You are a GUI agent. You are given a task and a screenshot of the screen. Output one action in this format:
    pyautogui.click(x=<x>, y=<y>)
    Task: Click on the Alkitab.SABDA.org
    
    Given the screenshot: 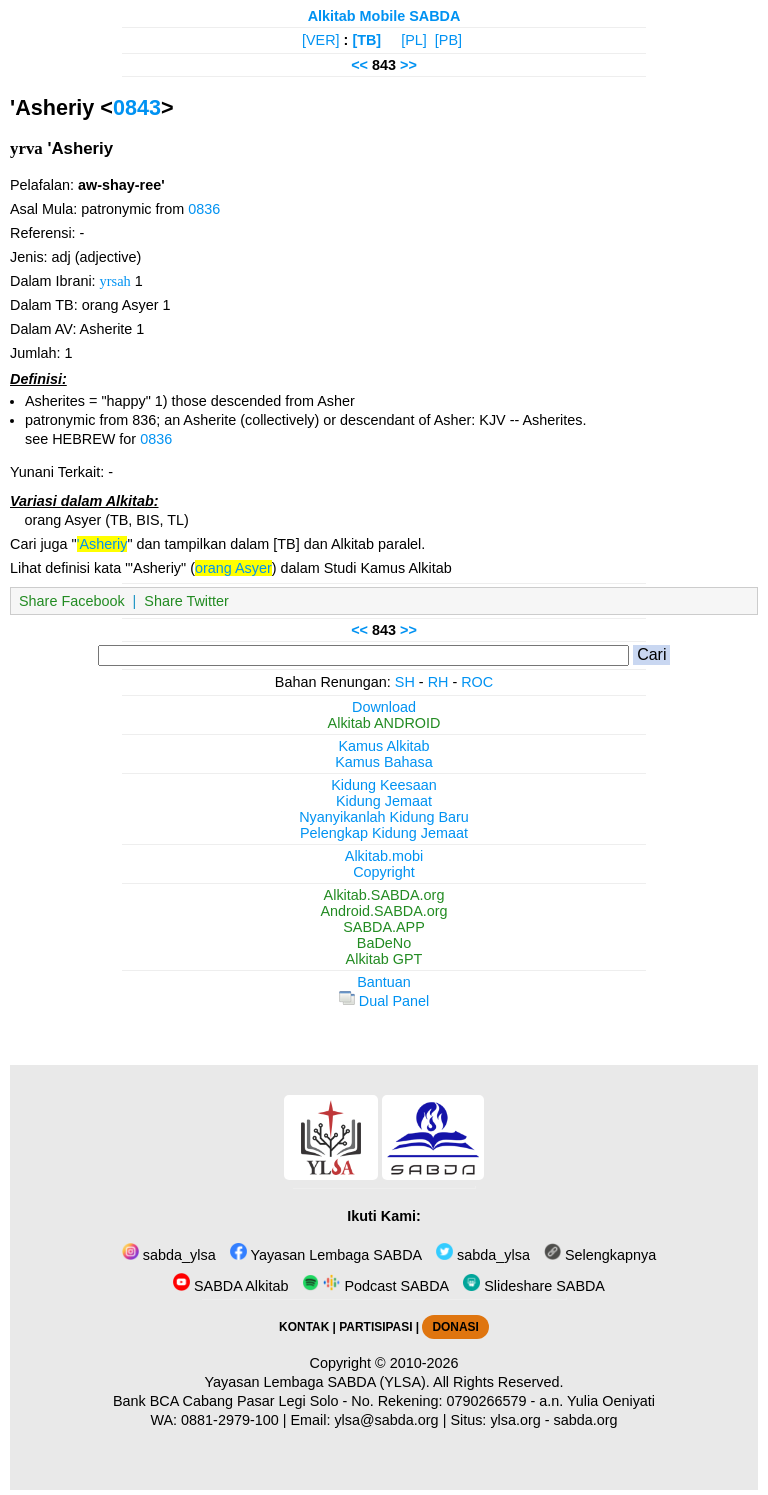 What is the action you would take?
    pyautogui.click(x=384, y=895)
    